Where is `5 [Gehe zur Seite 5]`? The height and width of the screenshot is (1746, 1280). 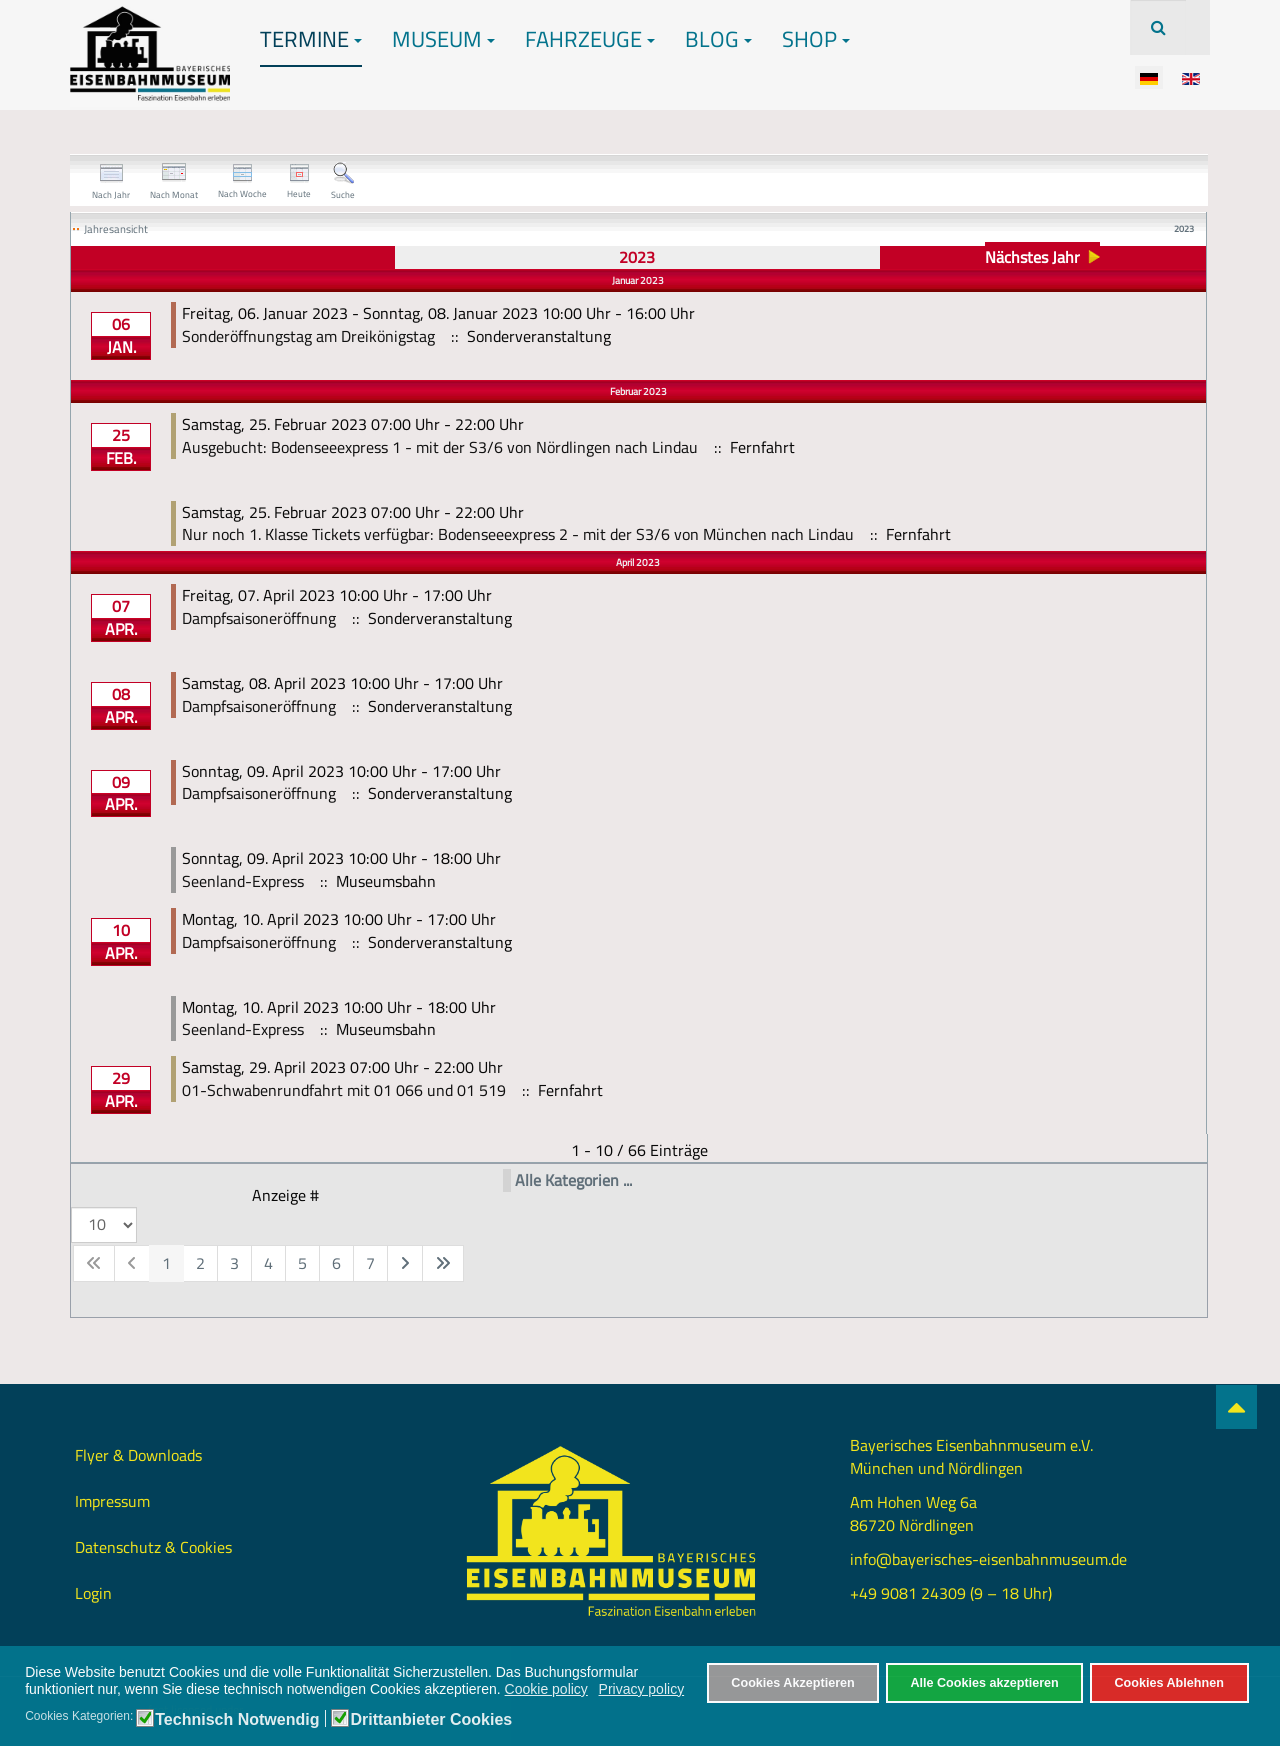 5 [Gehe zur Seite 5] is located at coordinates (302, 1263).